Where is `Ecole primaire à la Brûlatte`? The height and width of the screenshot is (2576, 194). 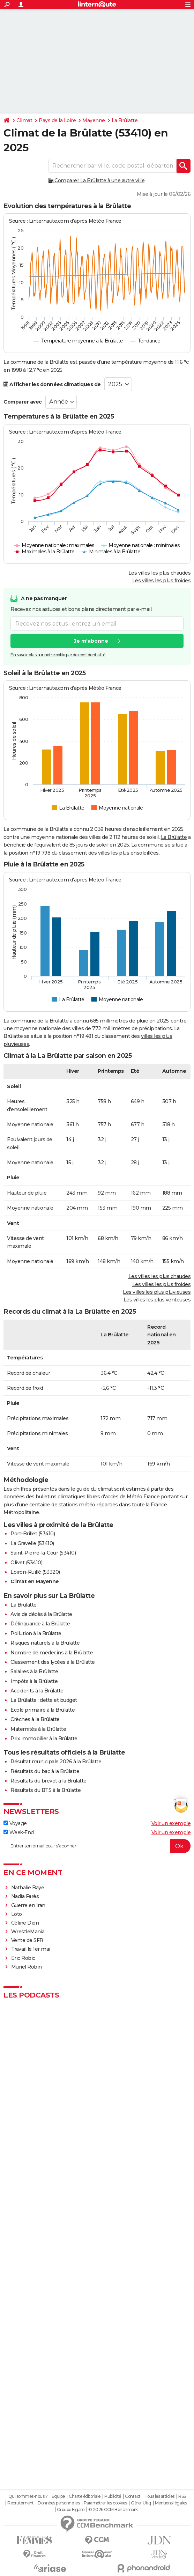
Ecole primaire à la Brûlatte is located at coordinates (42, 1710).